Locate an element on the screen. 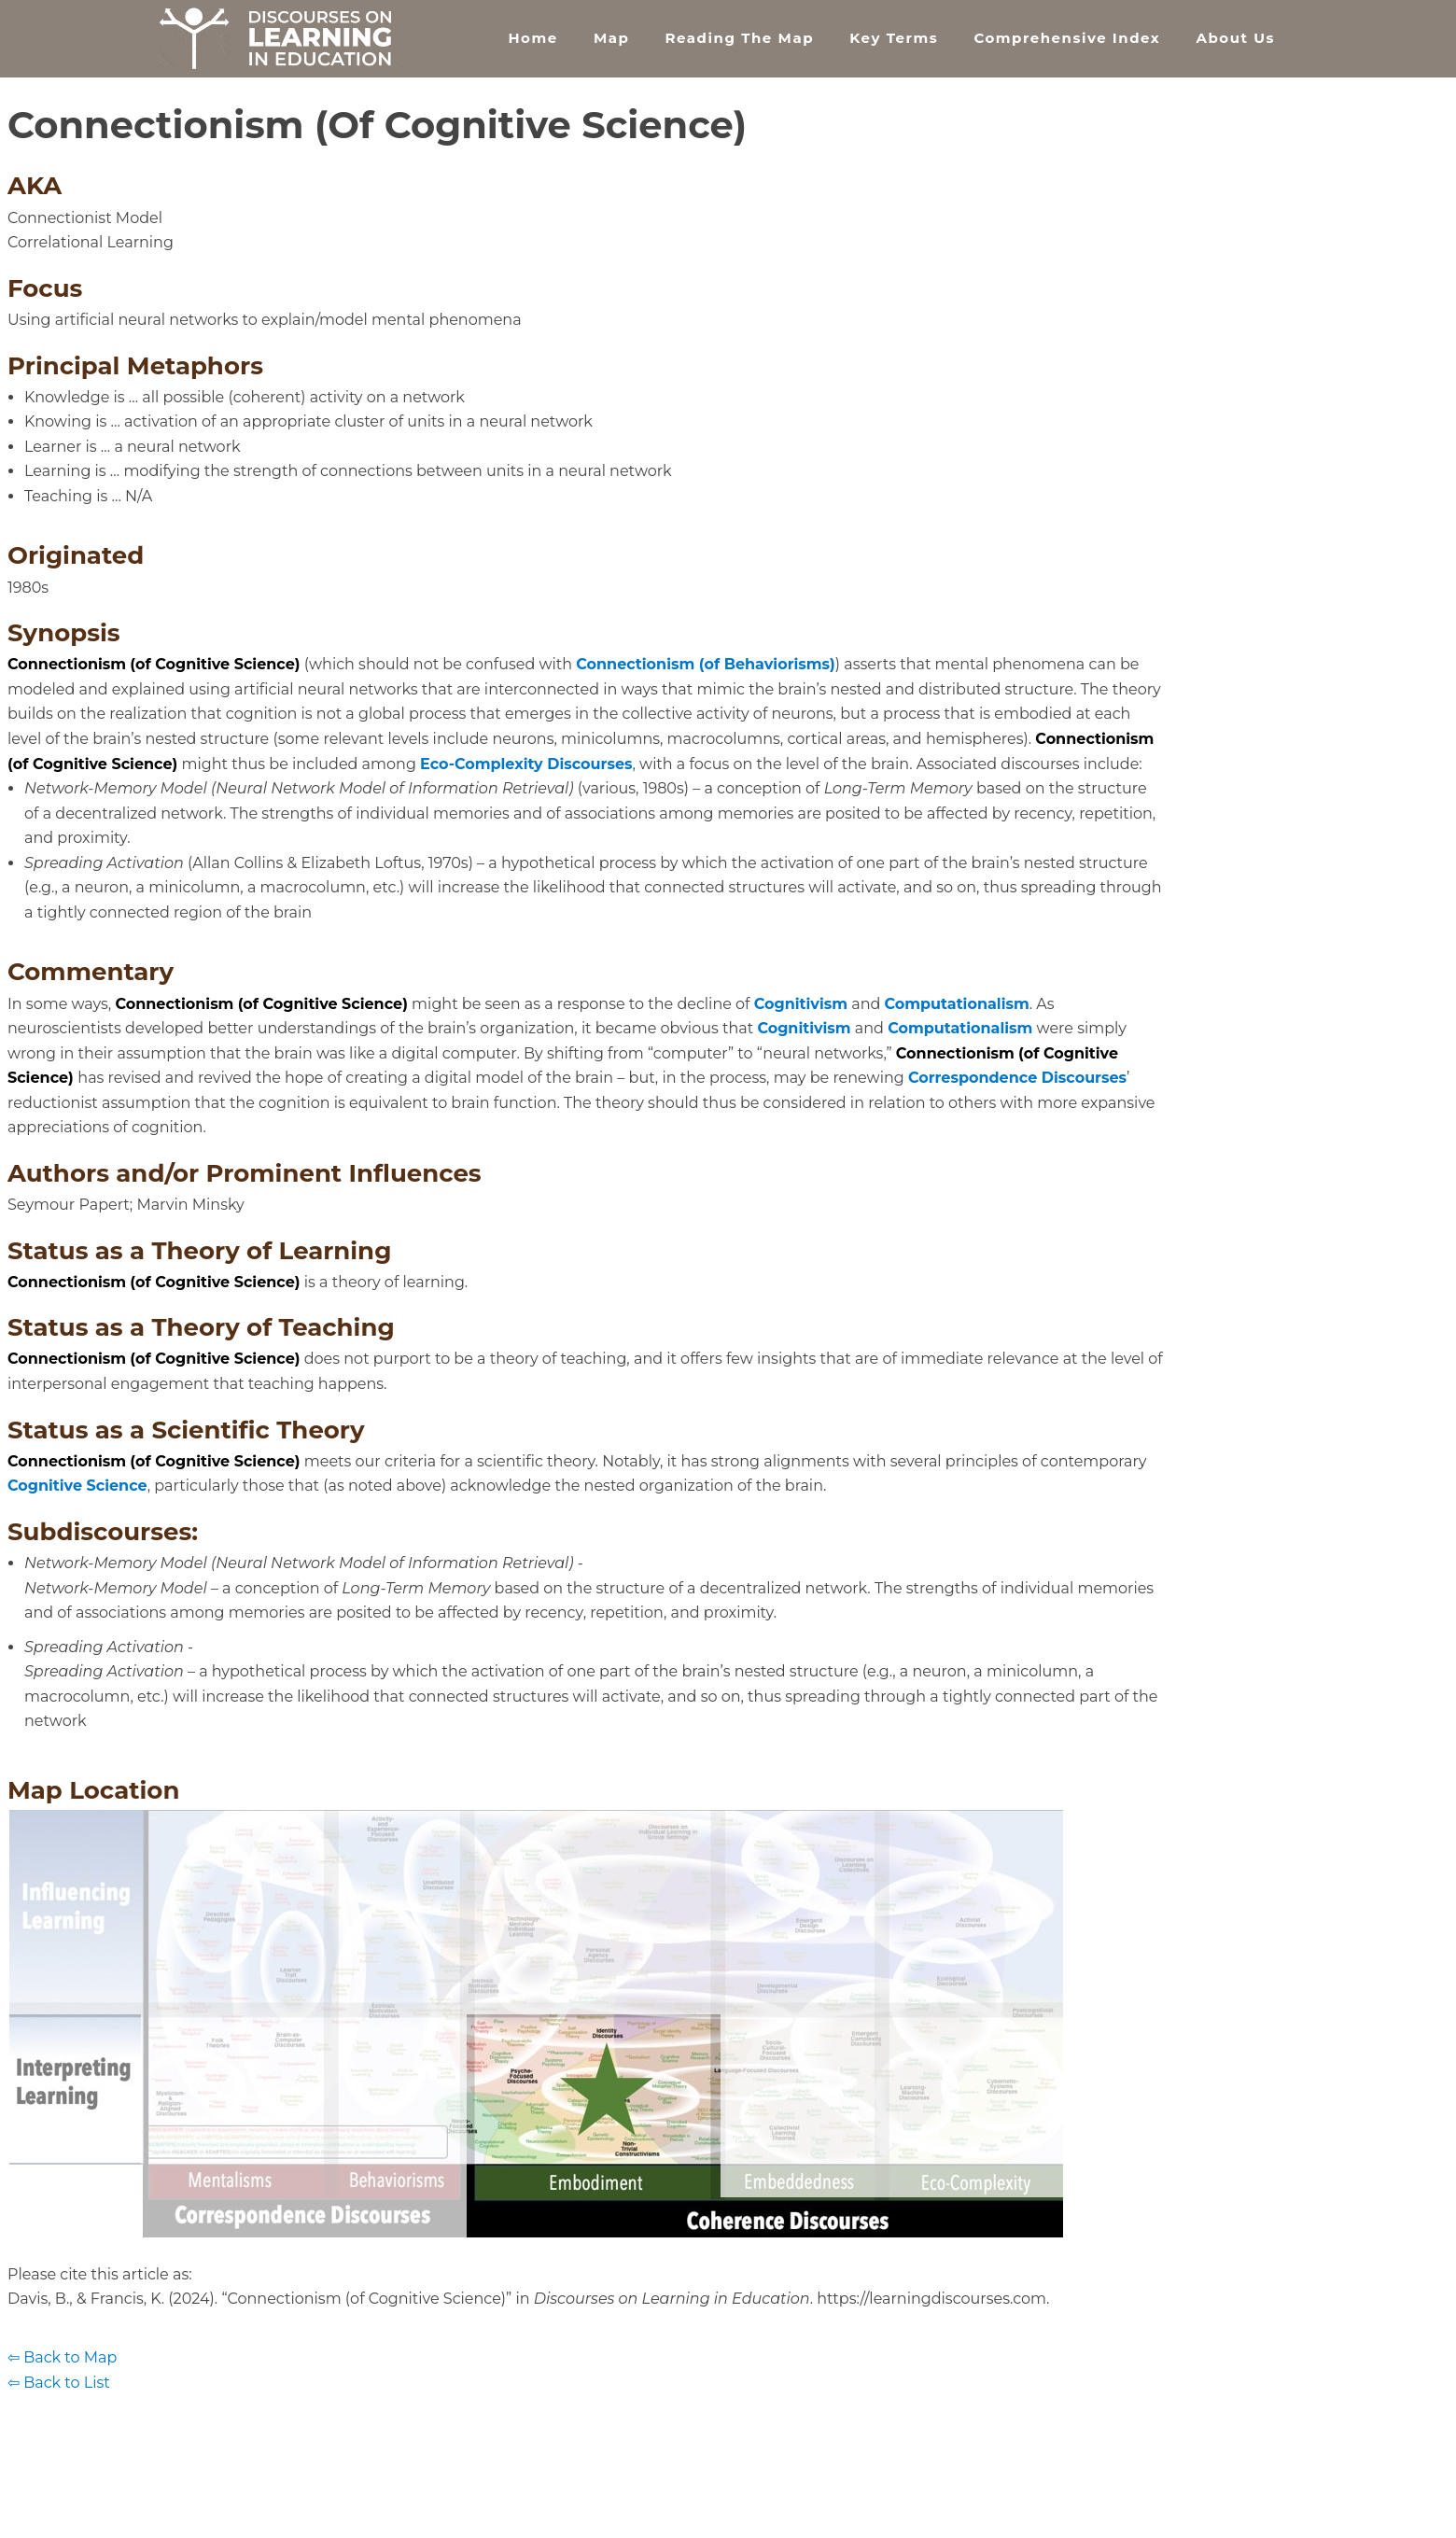 Image resolution: width=1456 pixels, height=2538 pixels. About Us is located at coordinates (1235, 38).